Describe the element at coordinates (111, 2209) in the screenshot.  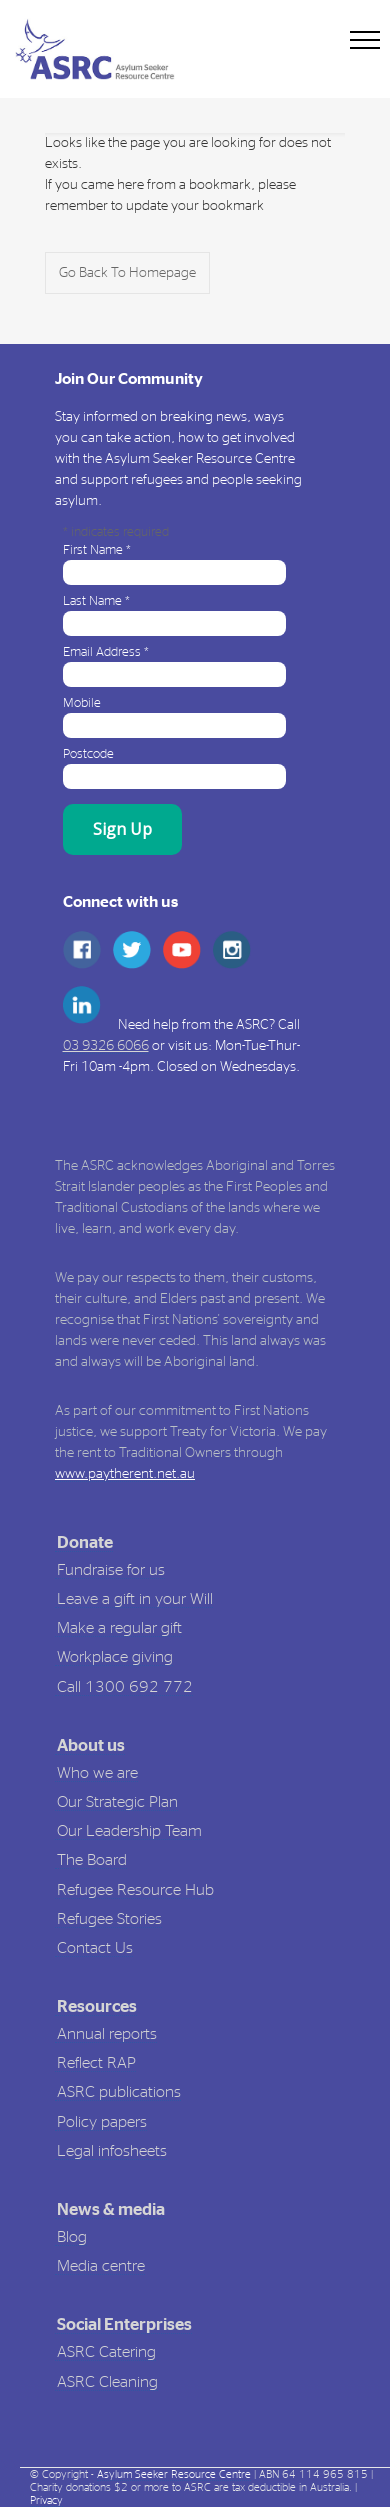
I see `News & media` at that location.